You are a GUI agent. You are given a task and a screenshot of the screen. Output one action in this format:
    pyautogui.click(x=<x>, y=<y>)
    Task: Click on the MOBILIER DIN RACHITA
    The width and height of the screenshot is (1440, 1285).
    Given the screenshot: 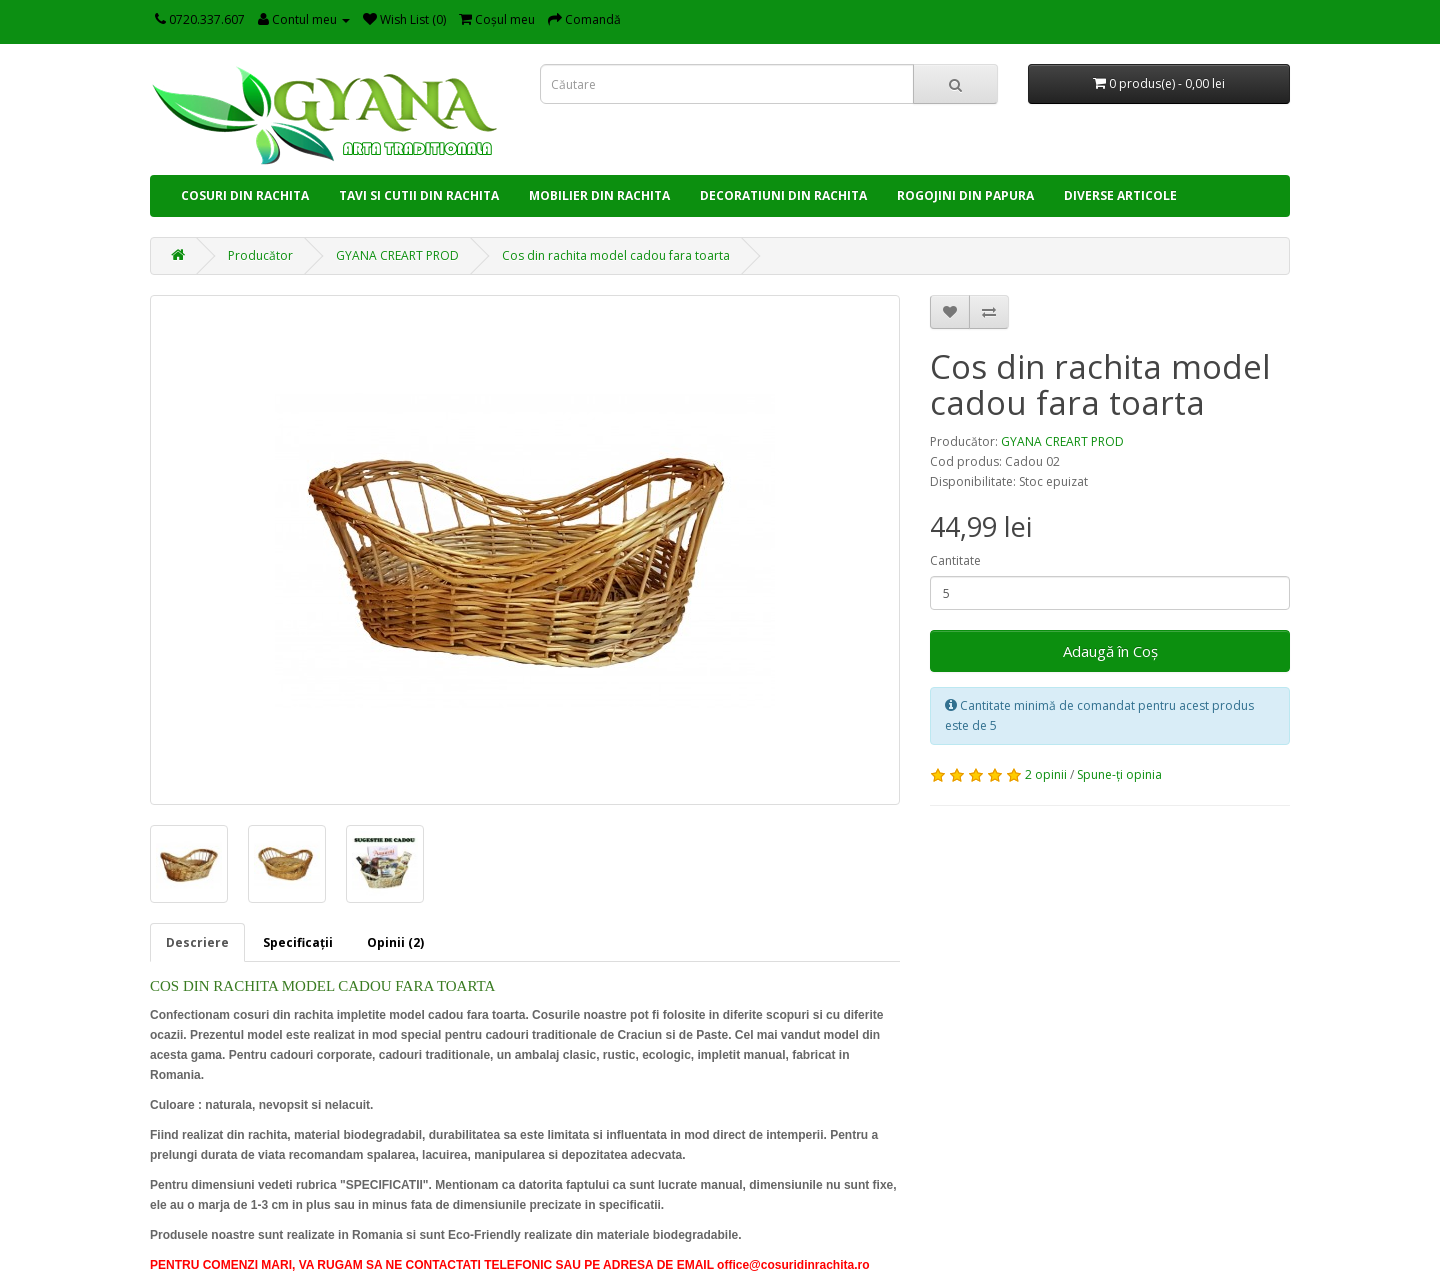 What is the action you would take?
    pyautogui.click(x=599, y=195)
    